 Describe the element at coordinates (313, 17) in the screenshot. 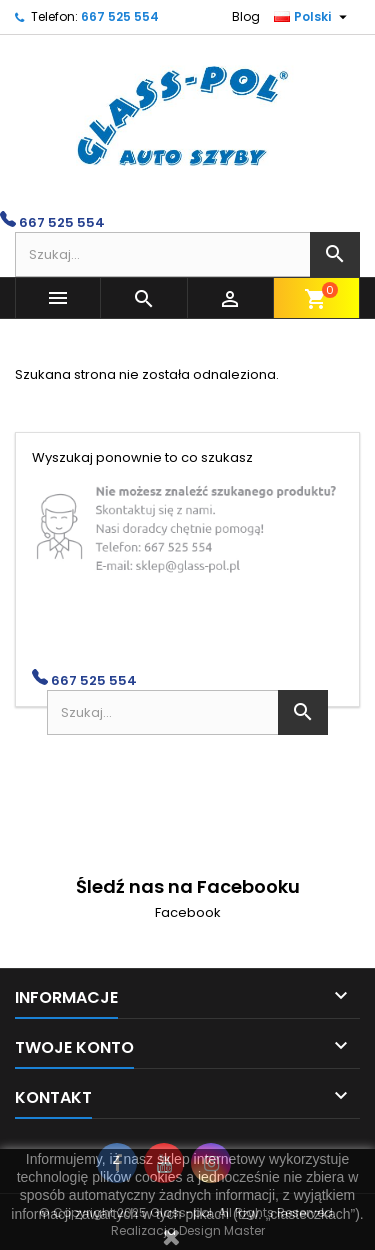

I see `[Lista rozwijana języków]` at that location.